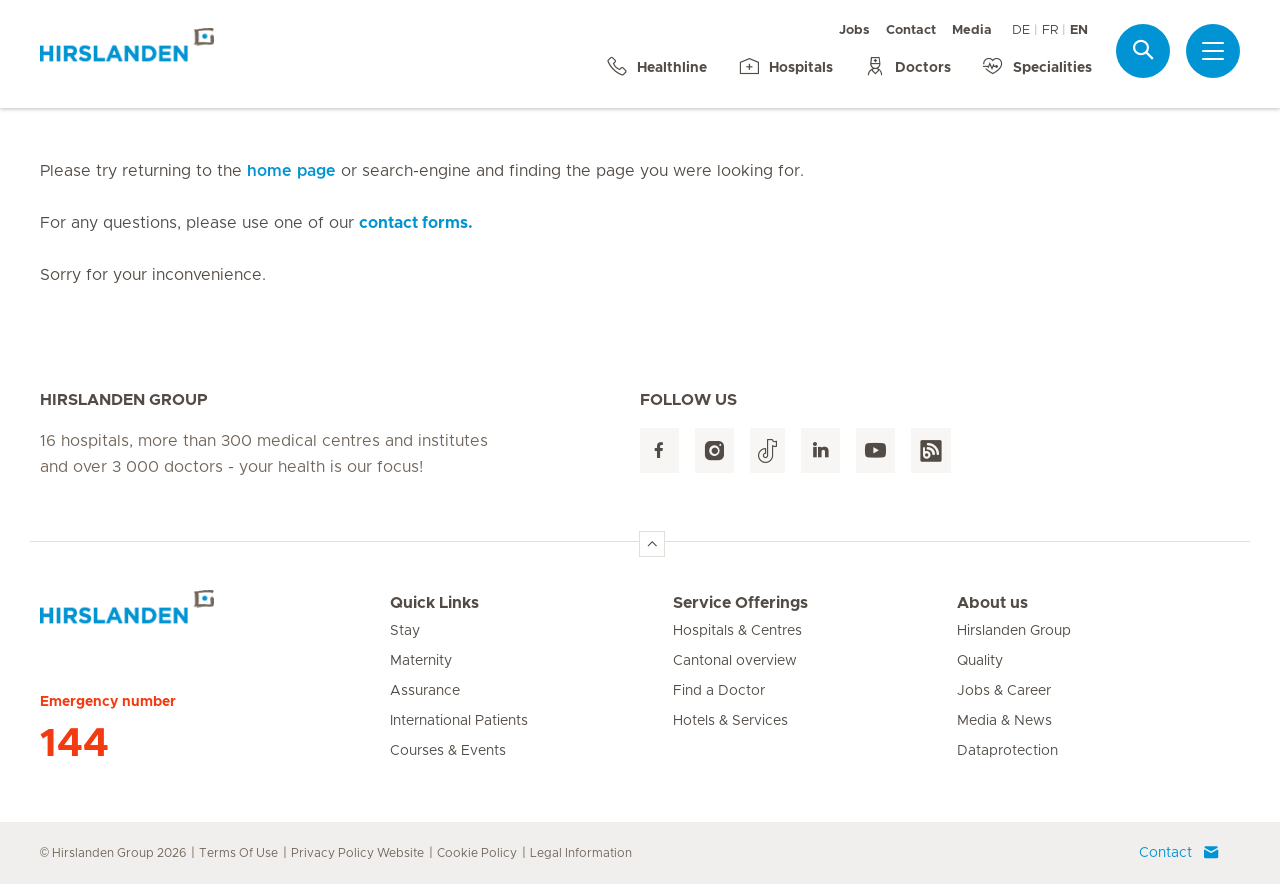 This screenshot has height=884, width=1280. What do you see at coordinates (1014, 631) in the screenshot?
I see `Hirslanden Group` at bounding box center [1014, 631].